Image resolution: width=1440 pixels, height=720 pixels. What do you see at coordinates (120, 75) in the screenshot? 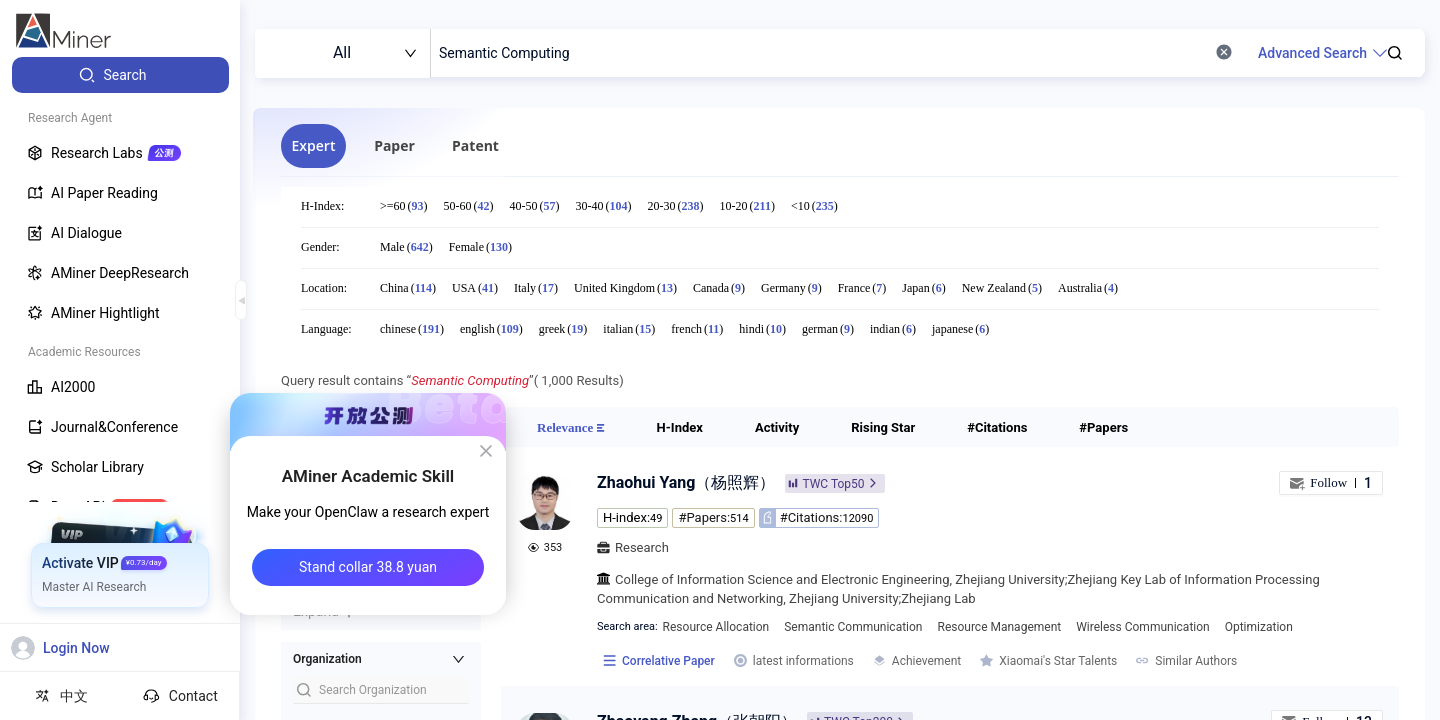
I see `[menuitem]` at bounding box center [120, 75].